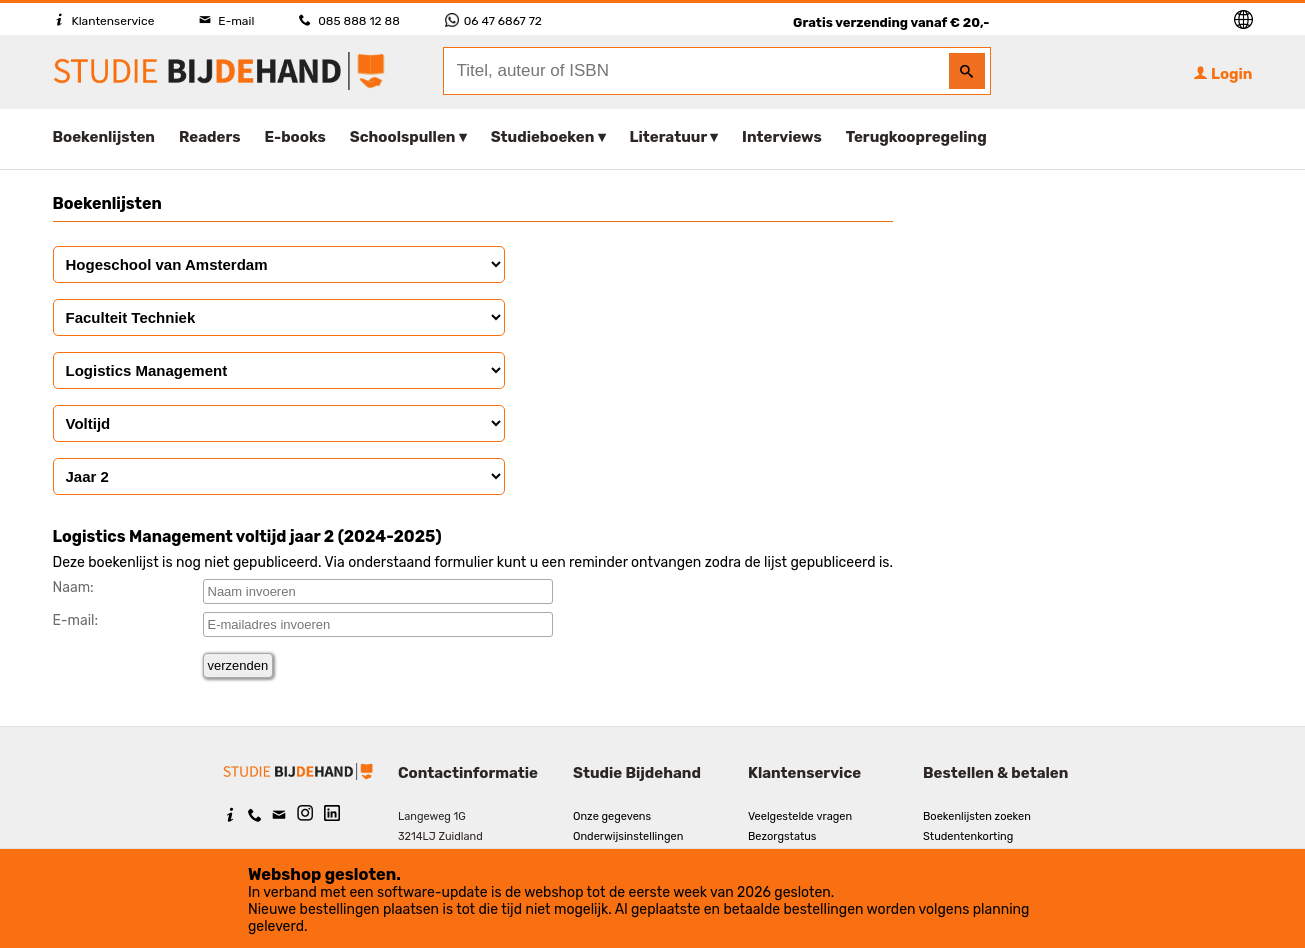  What do you see at coordinates (628, 836) in the screenshot?
I see `Onderwijsinstellingen` at bounding box center [628, 836].